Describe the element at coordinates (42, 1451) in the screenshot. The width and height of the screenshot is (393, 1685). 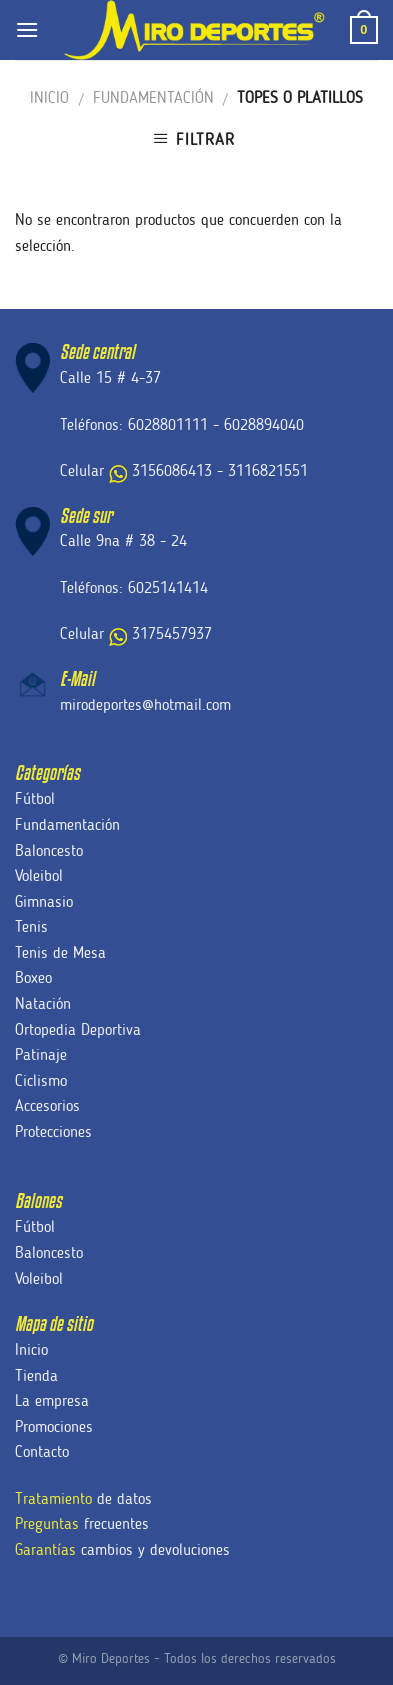
I see `Contacto` at that location.